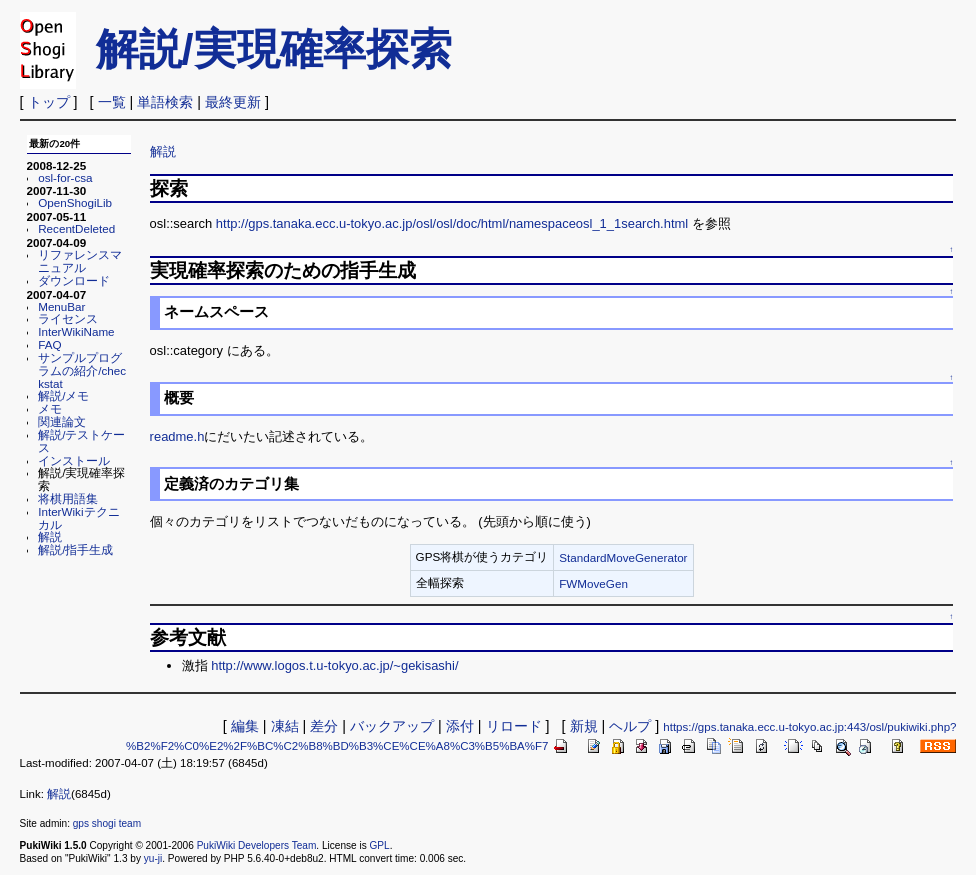 This screenshot has width=976, height=875. I want to click on 単語検索, so click(165, 102).